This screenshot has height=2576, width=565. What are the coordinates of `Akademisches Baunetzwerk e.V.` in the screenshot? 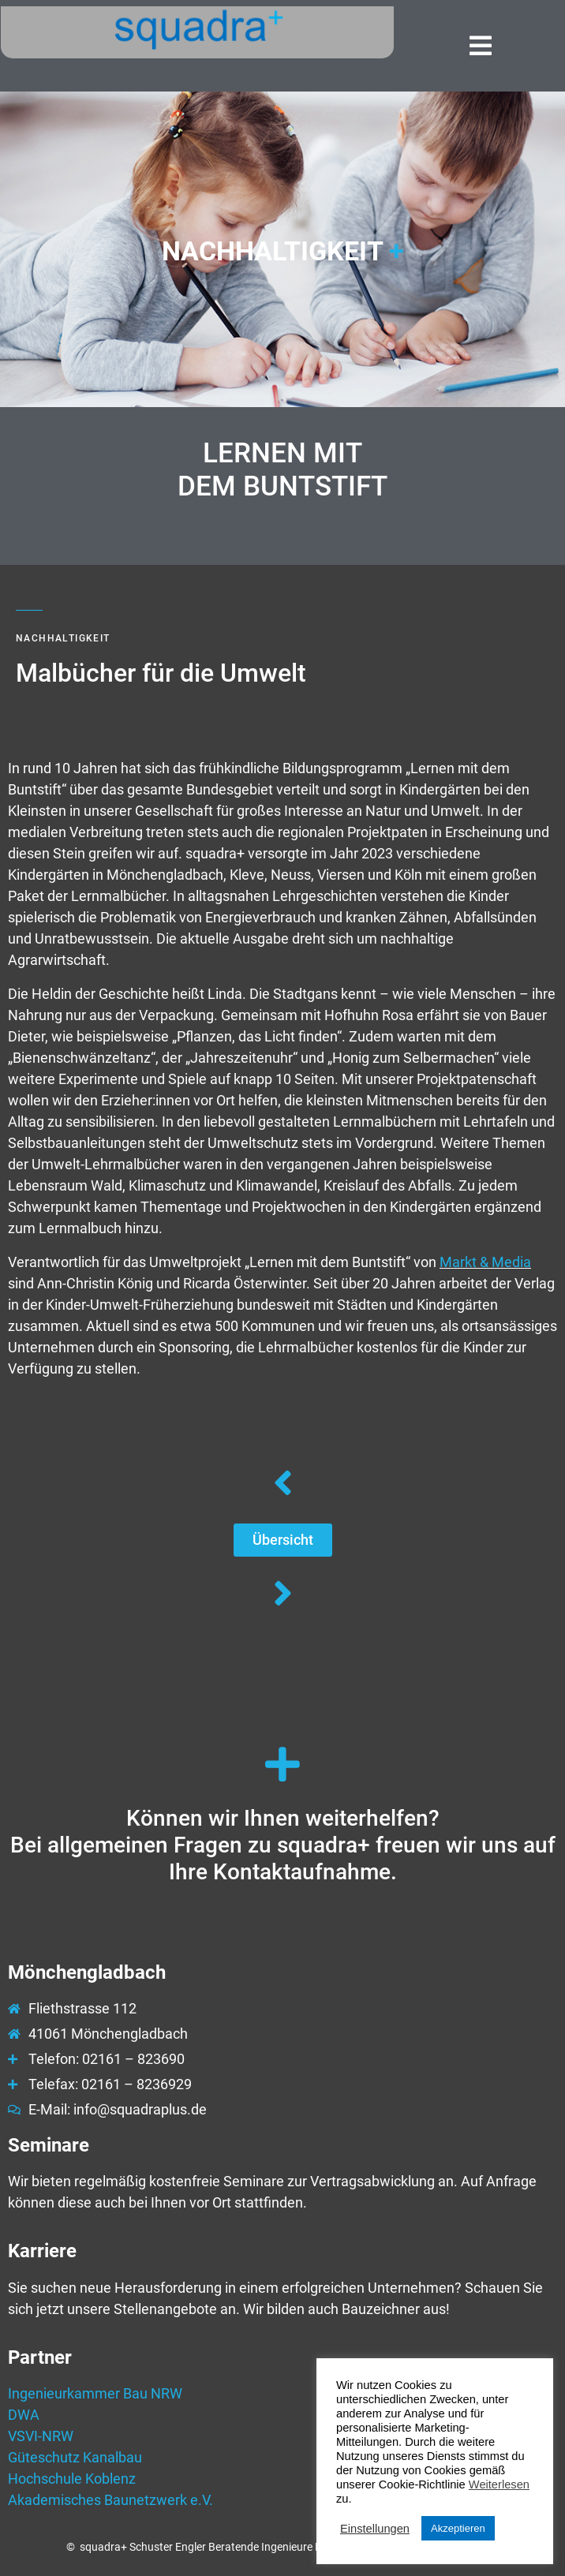 It's located at (110, 2500).